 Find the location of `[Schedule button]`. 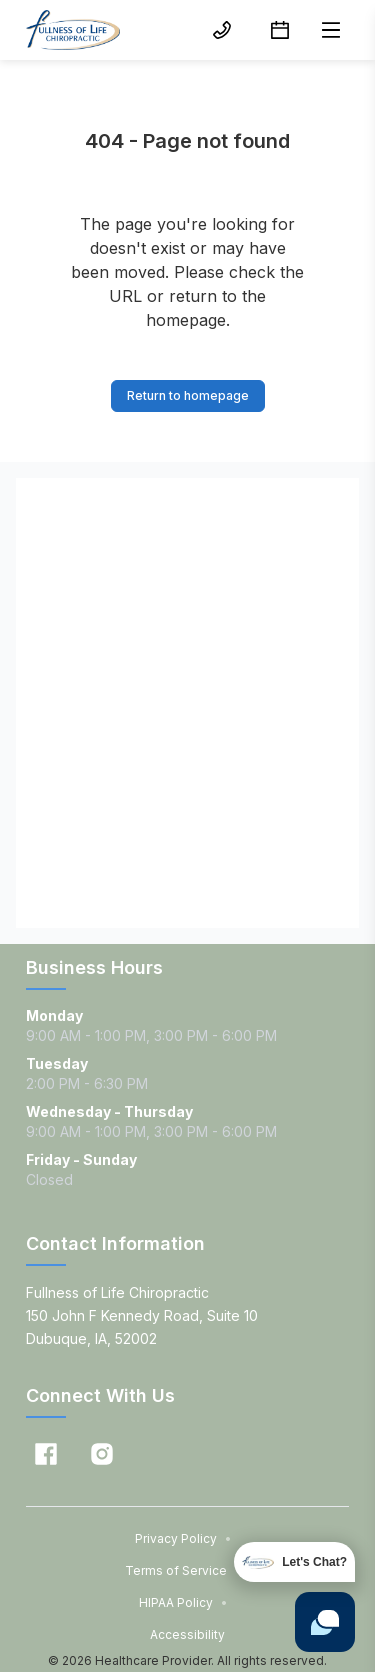

[Schedule button] is located at coordinates (280, 30).